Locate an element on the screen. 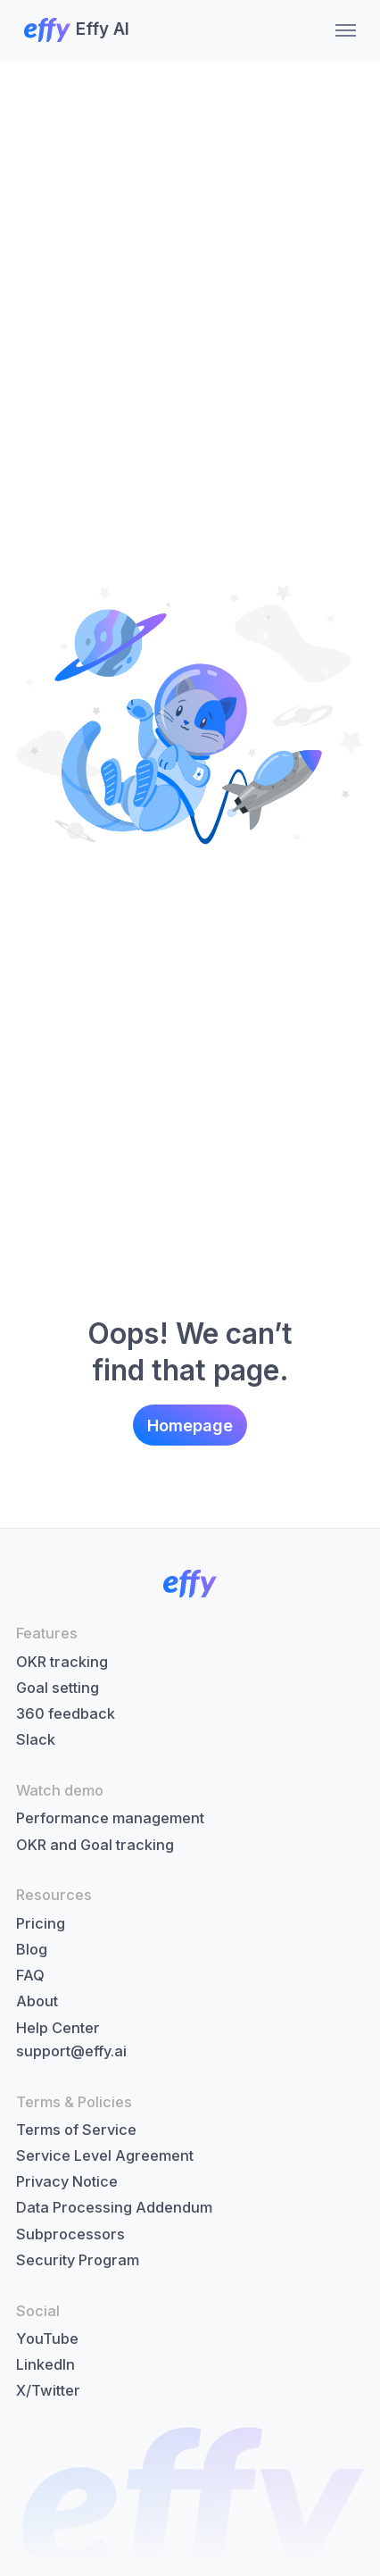 Image resolution: width=380 pixels, height=2576 pixels. Privacy Notice is located at coordinates (67, 2181).